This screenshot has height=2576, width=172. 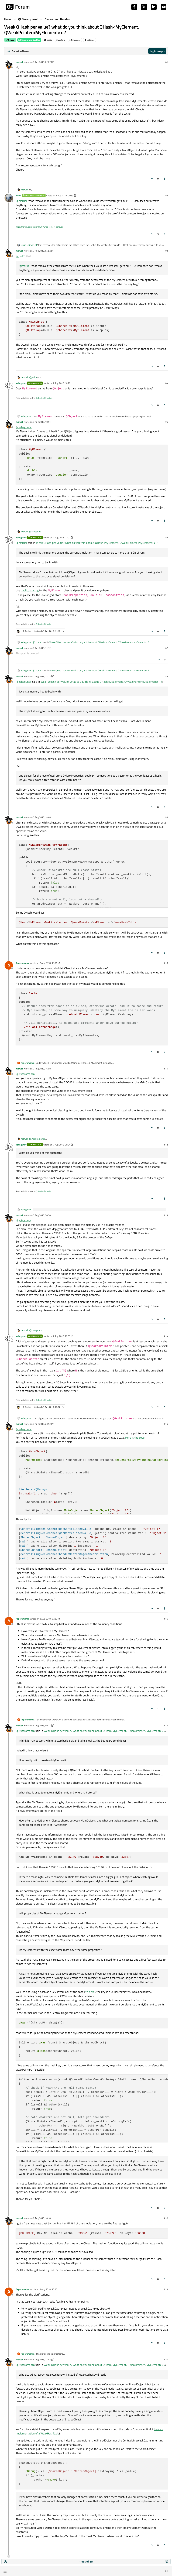 I want to click on Here is the code, so click(x=135, y=1437).